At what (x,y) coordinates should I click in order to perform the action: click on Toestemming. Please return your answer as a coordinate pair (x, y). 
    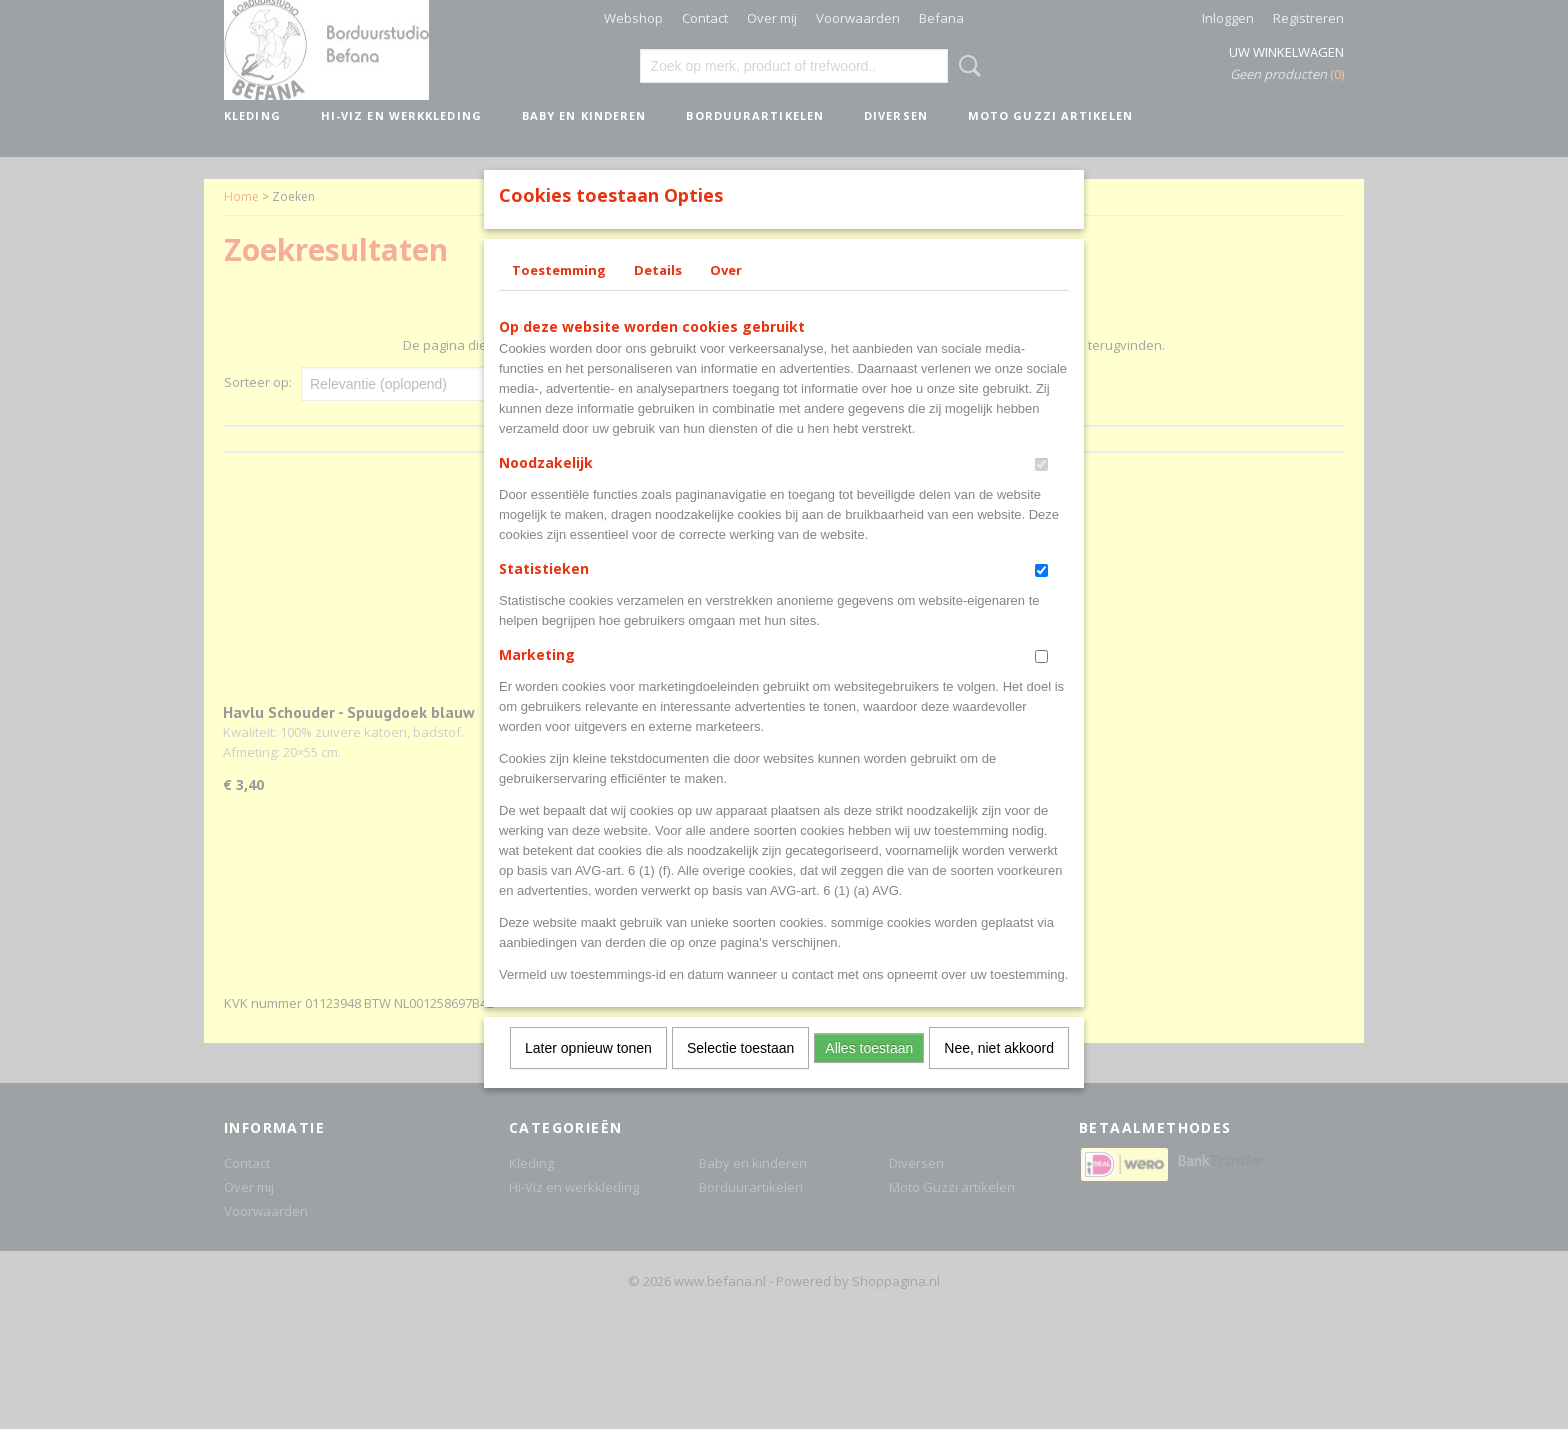
    Looking at the image, I should click on (559, 296).